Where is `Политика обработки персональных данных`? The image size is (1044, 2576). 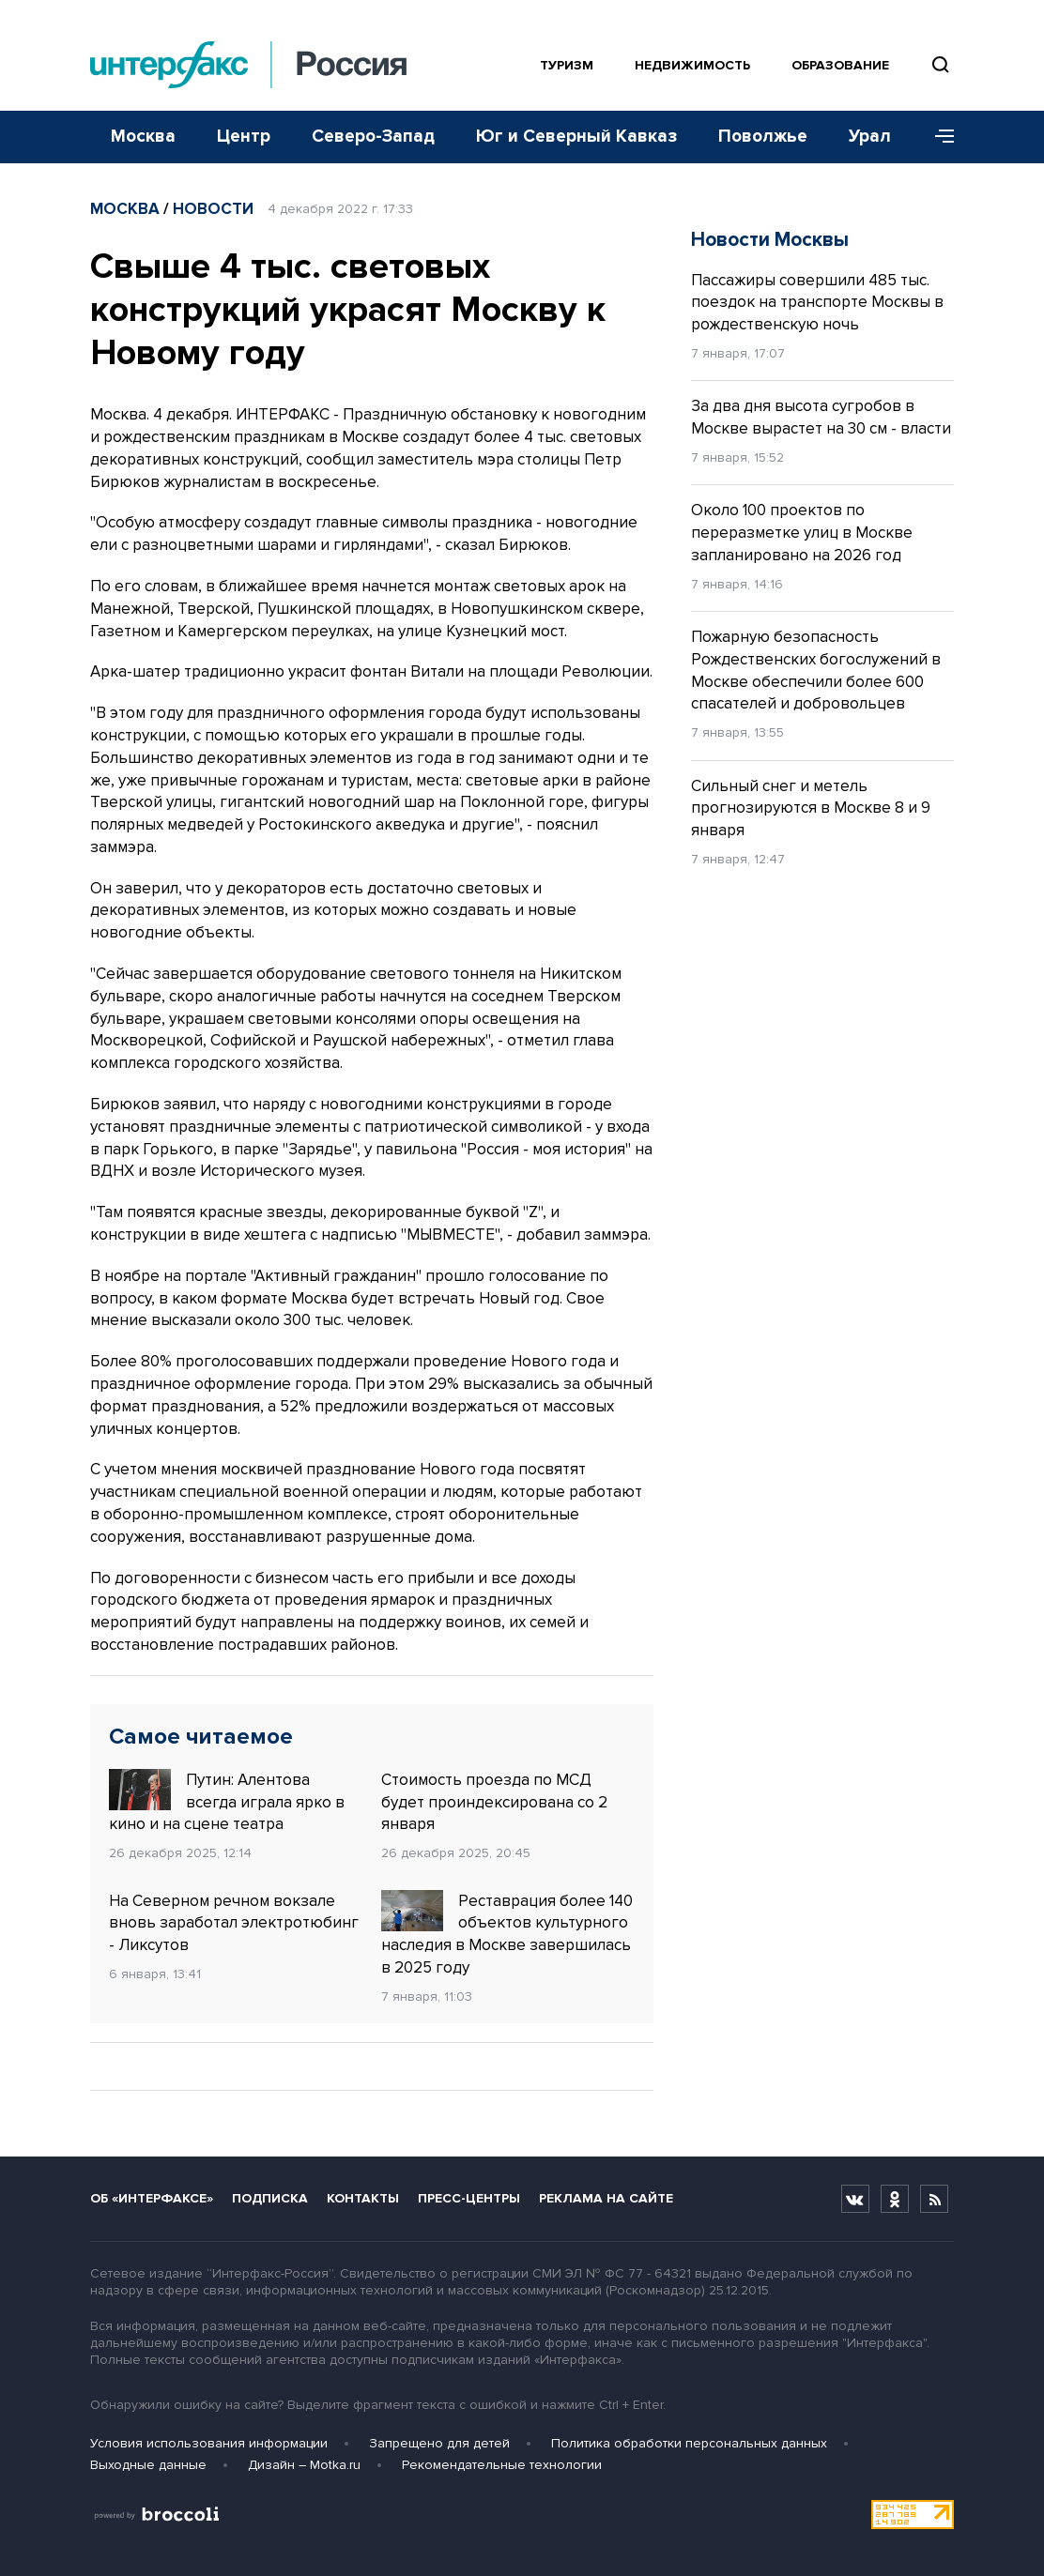 Политика обработки персональных данных is located at coordinates (689, 2443).